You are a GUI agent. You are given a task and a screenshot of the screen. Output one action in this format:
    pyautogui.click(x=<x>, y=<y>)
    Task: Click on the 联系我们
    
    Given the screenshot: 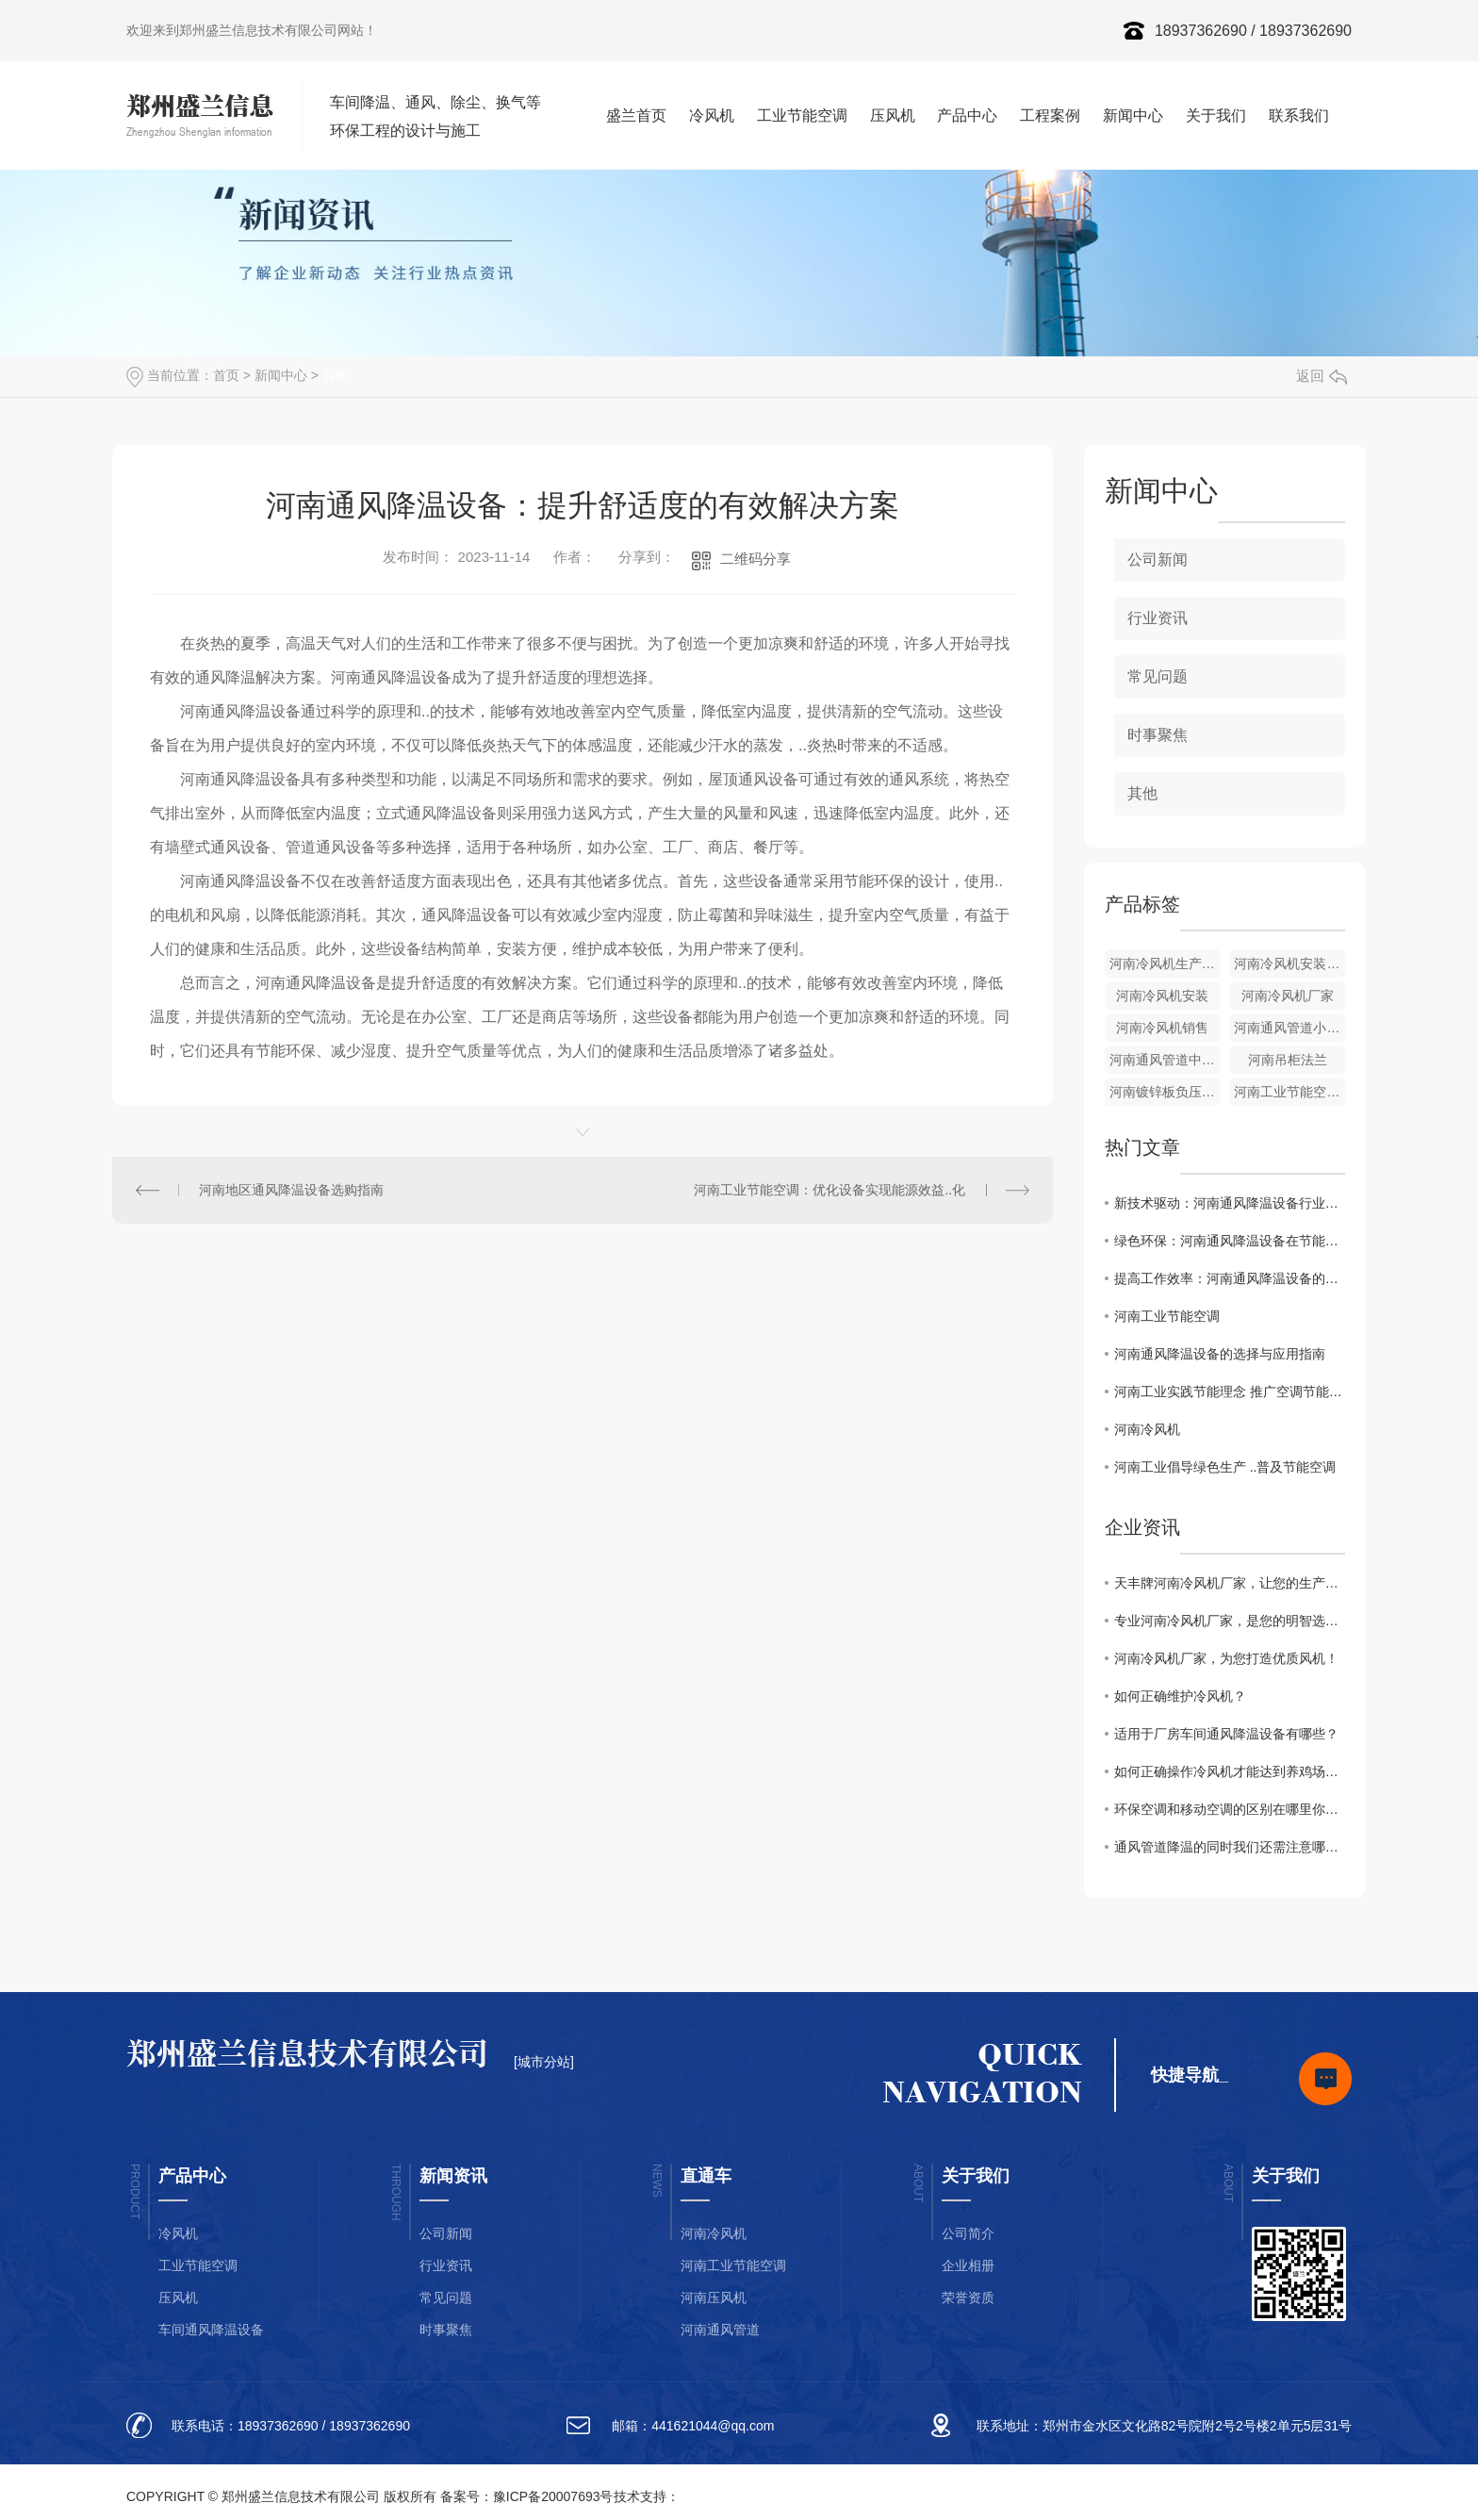 What is the action you would take?
    pyautogui.click(x=1299, y=115)
    